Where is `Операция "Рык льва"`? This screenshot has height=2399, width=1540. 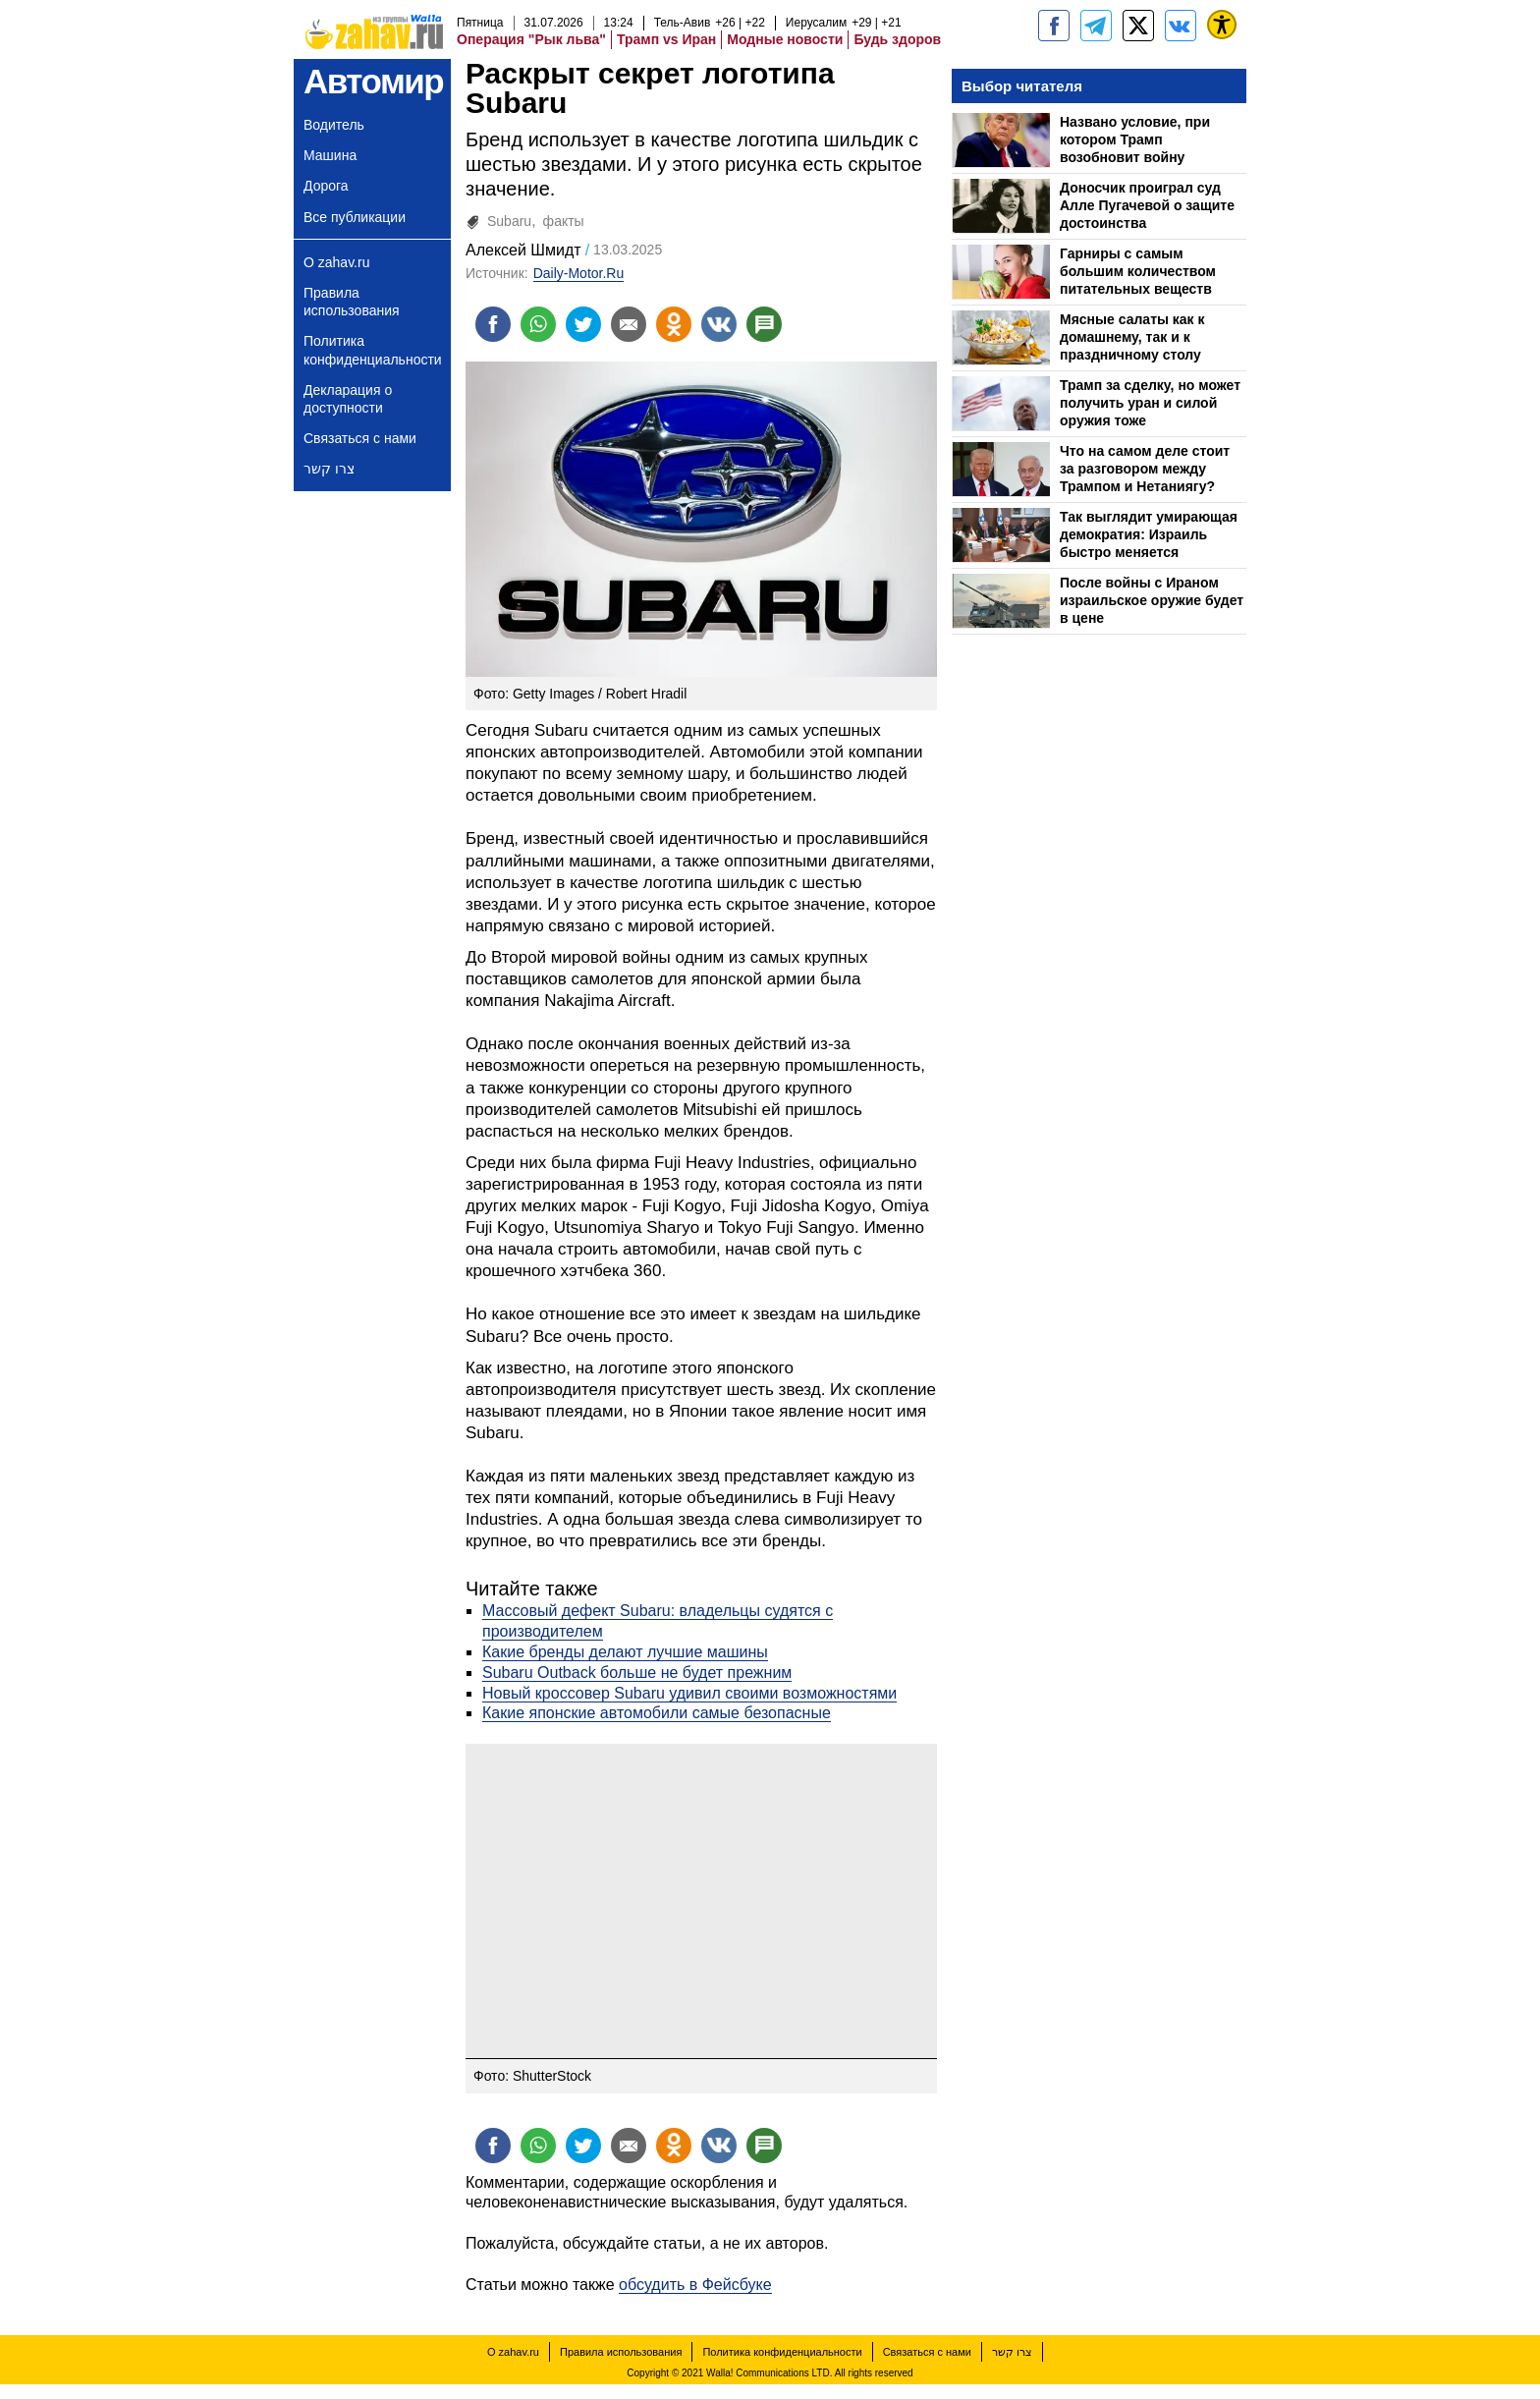
Операция "Рык льва" is located at coordinates (531, 39).